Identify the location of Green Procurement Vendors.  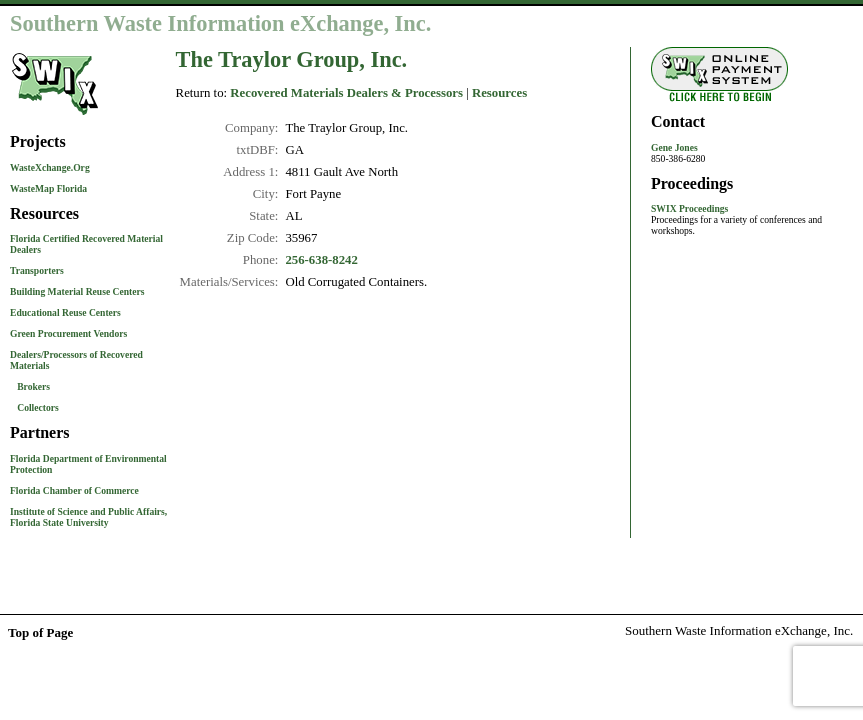
(68, 333).